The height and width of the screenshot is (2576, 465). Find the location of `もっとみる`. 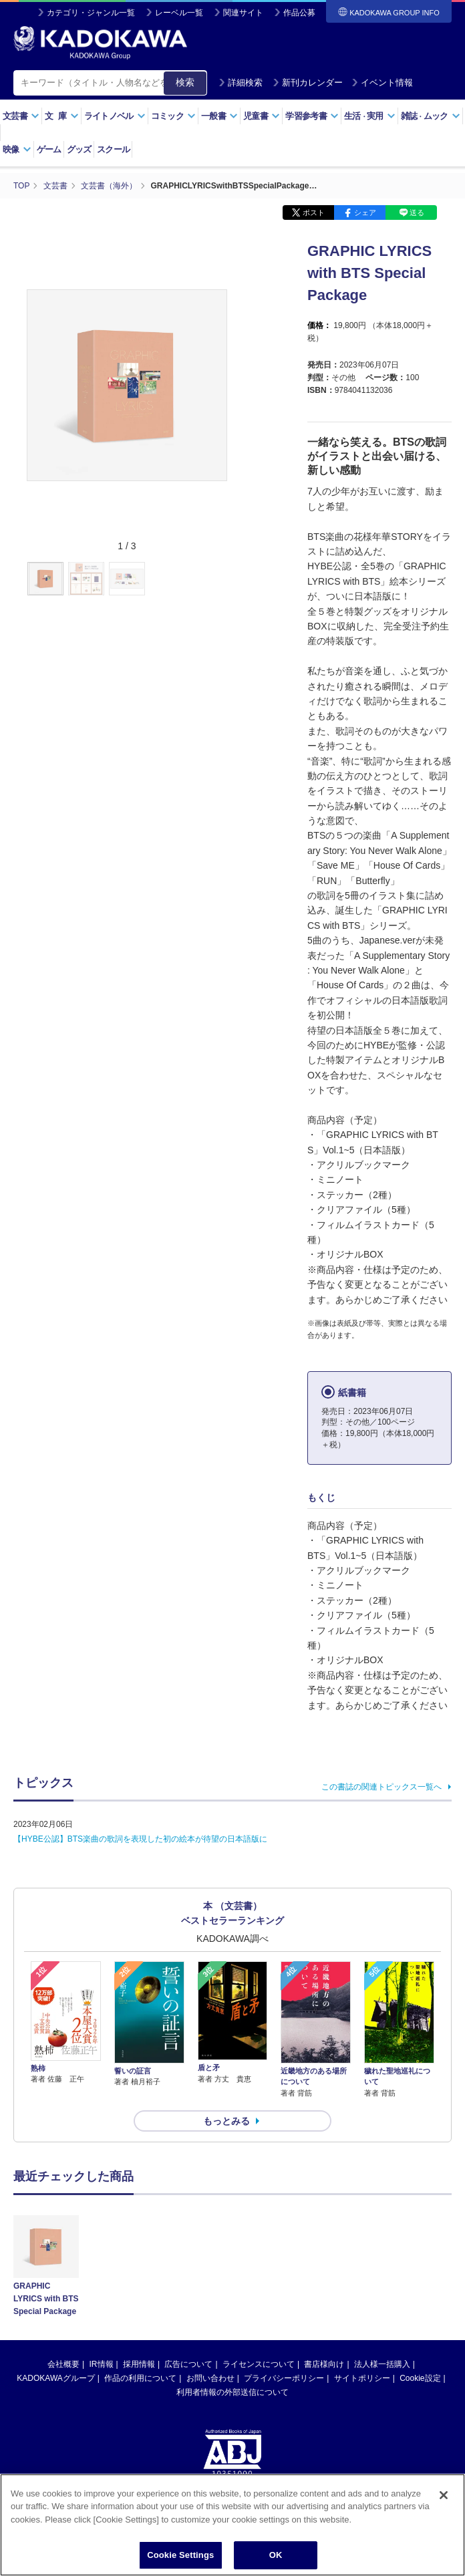

もっとみる is located at coordinates (226, 2121).